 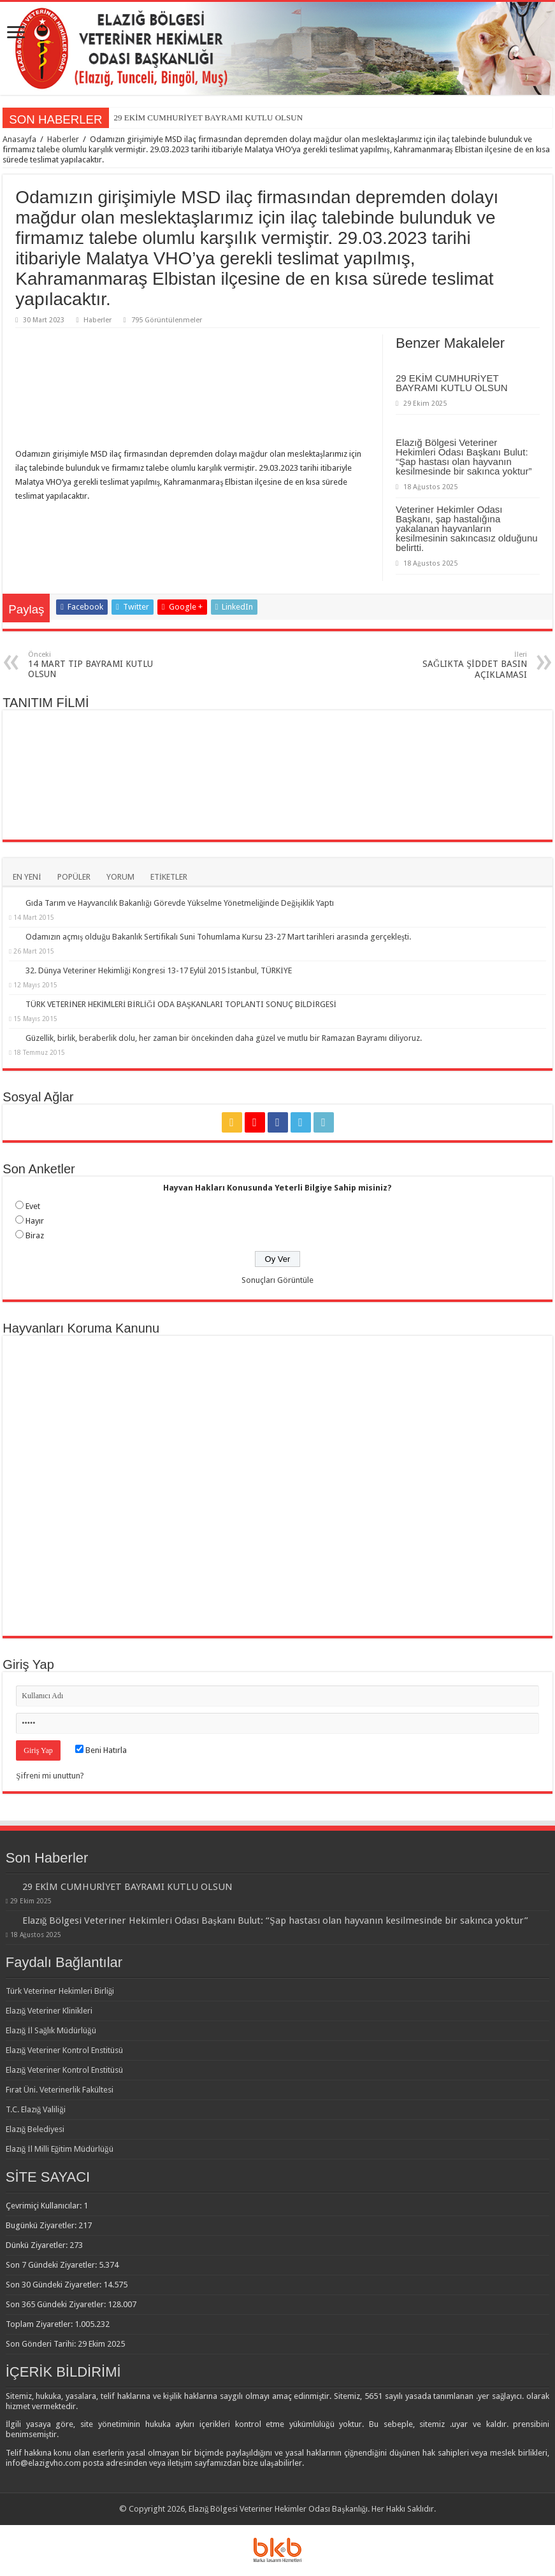 I want to click on 32. Dünya Veteriner Hekimliği Kongresi 13-17 Eylül 2015 İstanbul, TÜRKİYE, so click(x=158, y=970).